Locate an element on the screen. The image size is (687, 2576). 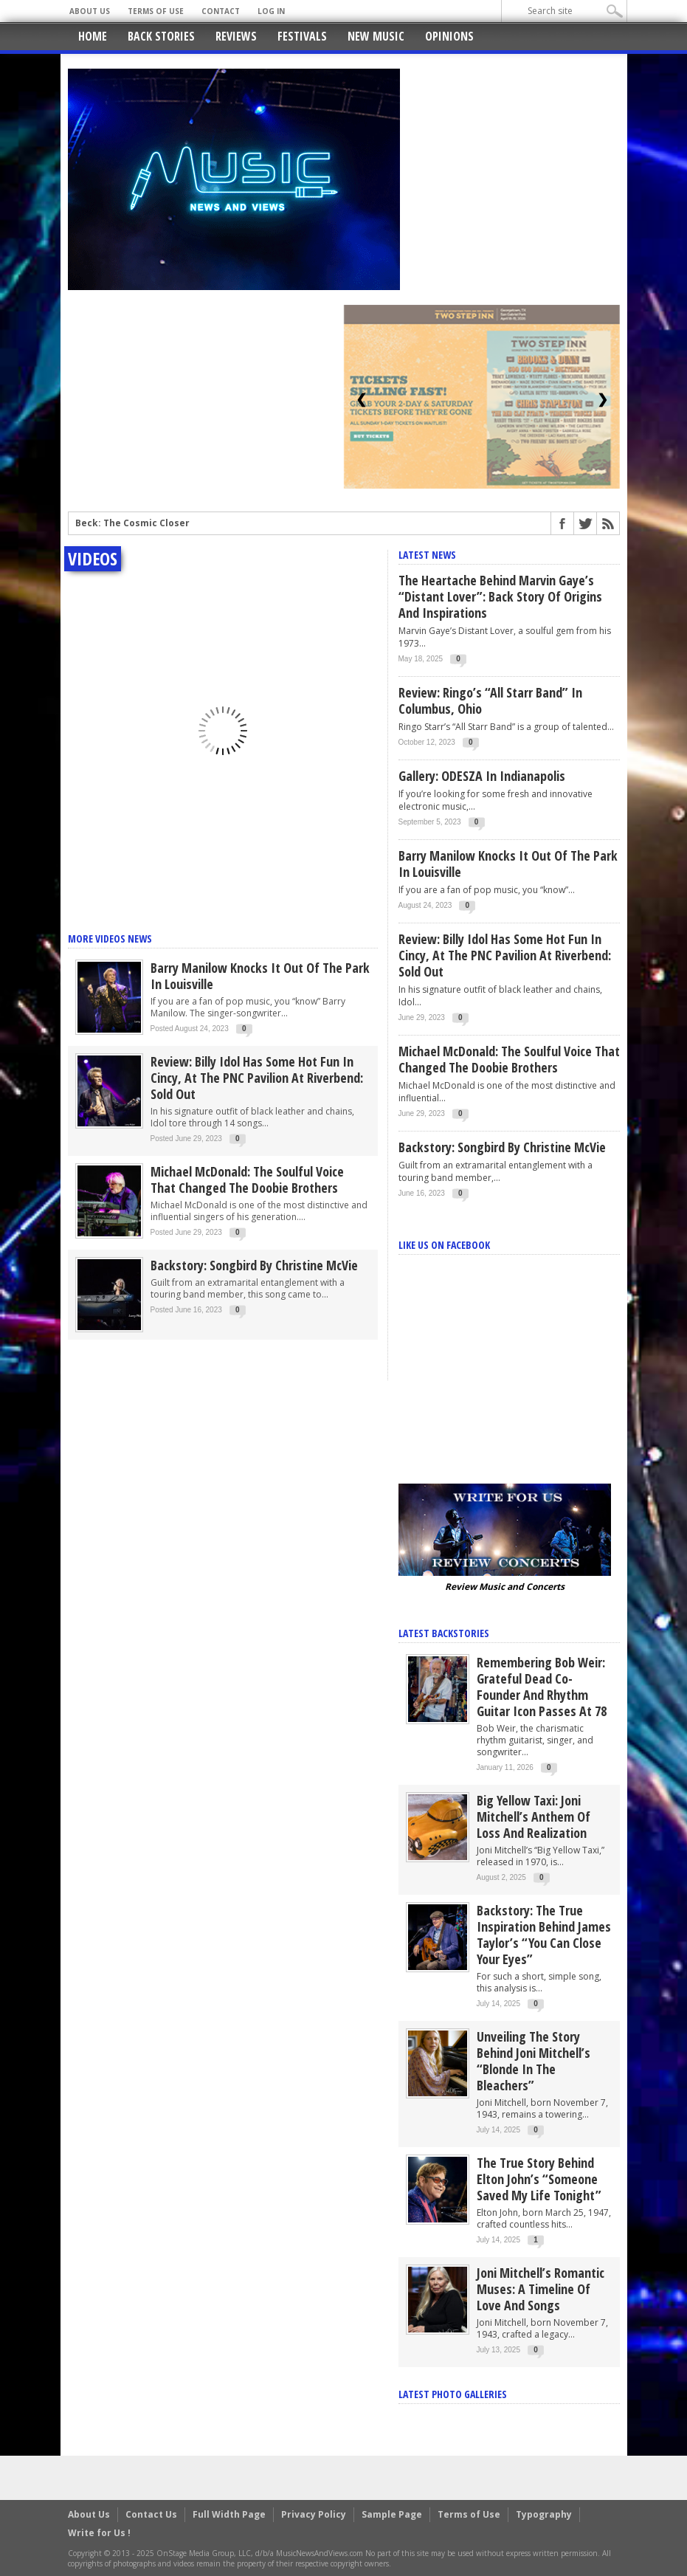
Contact Us is located at coordinates (151, 2514).